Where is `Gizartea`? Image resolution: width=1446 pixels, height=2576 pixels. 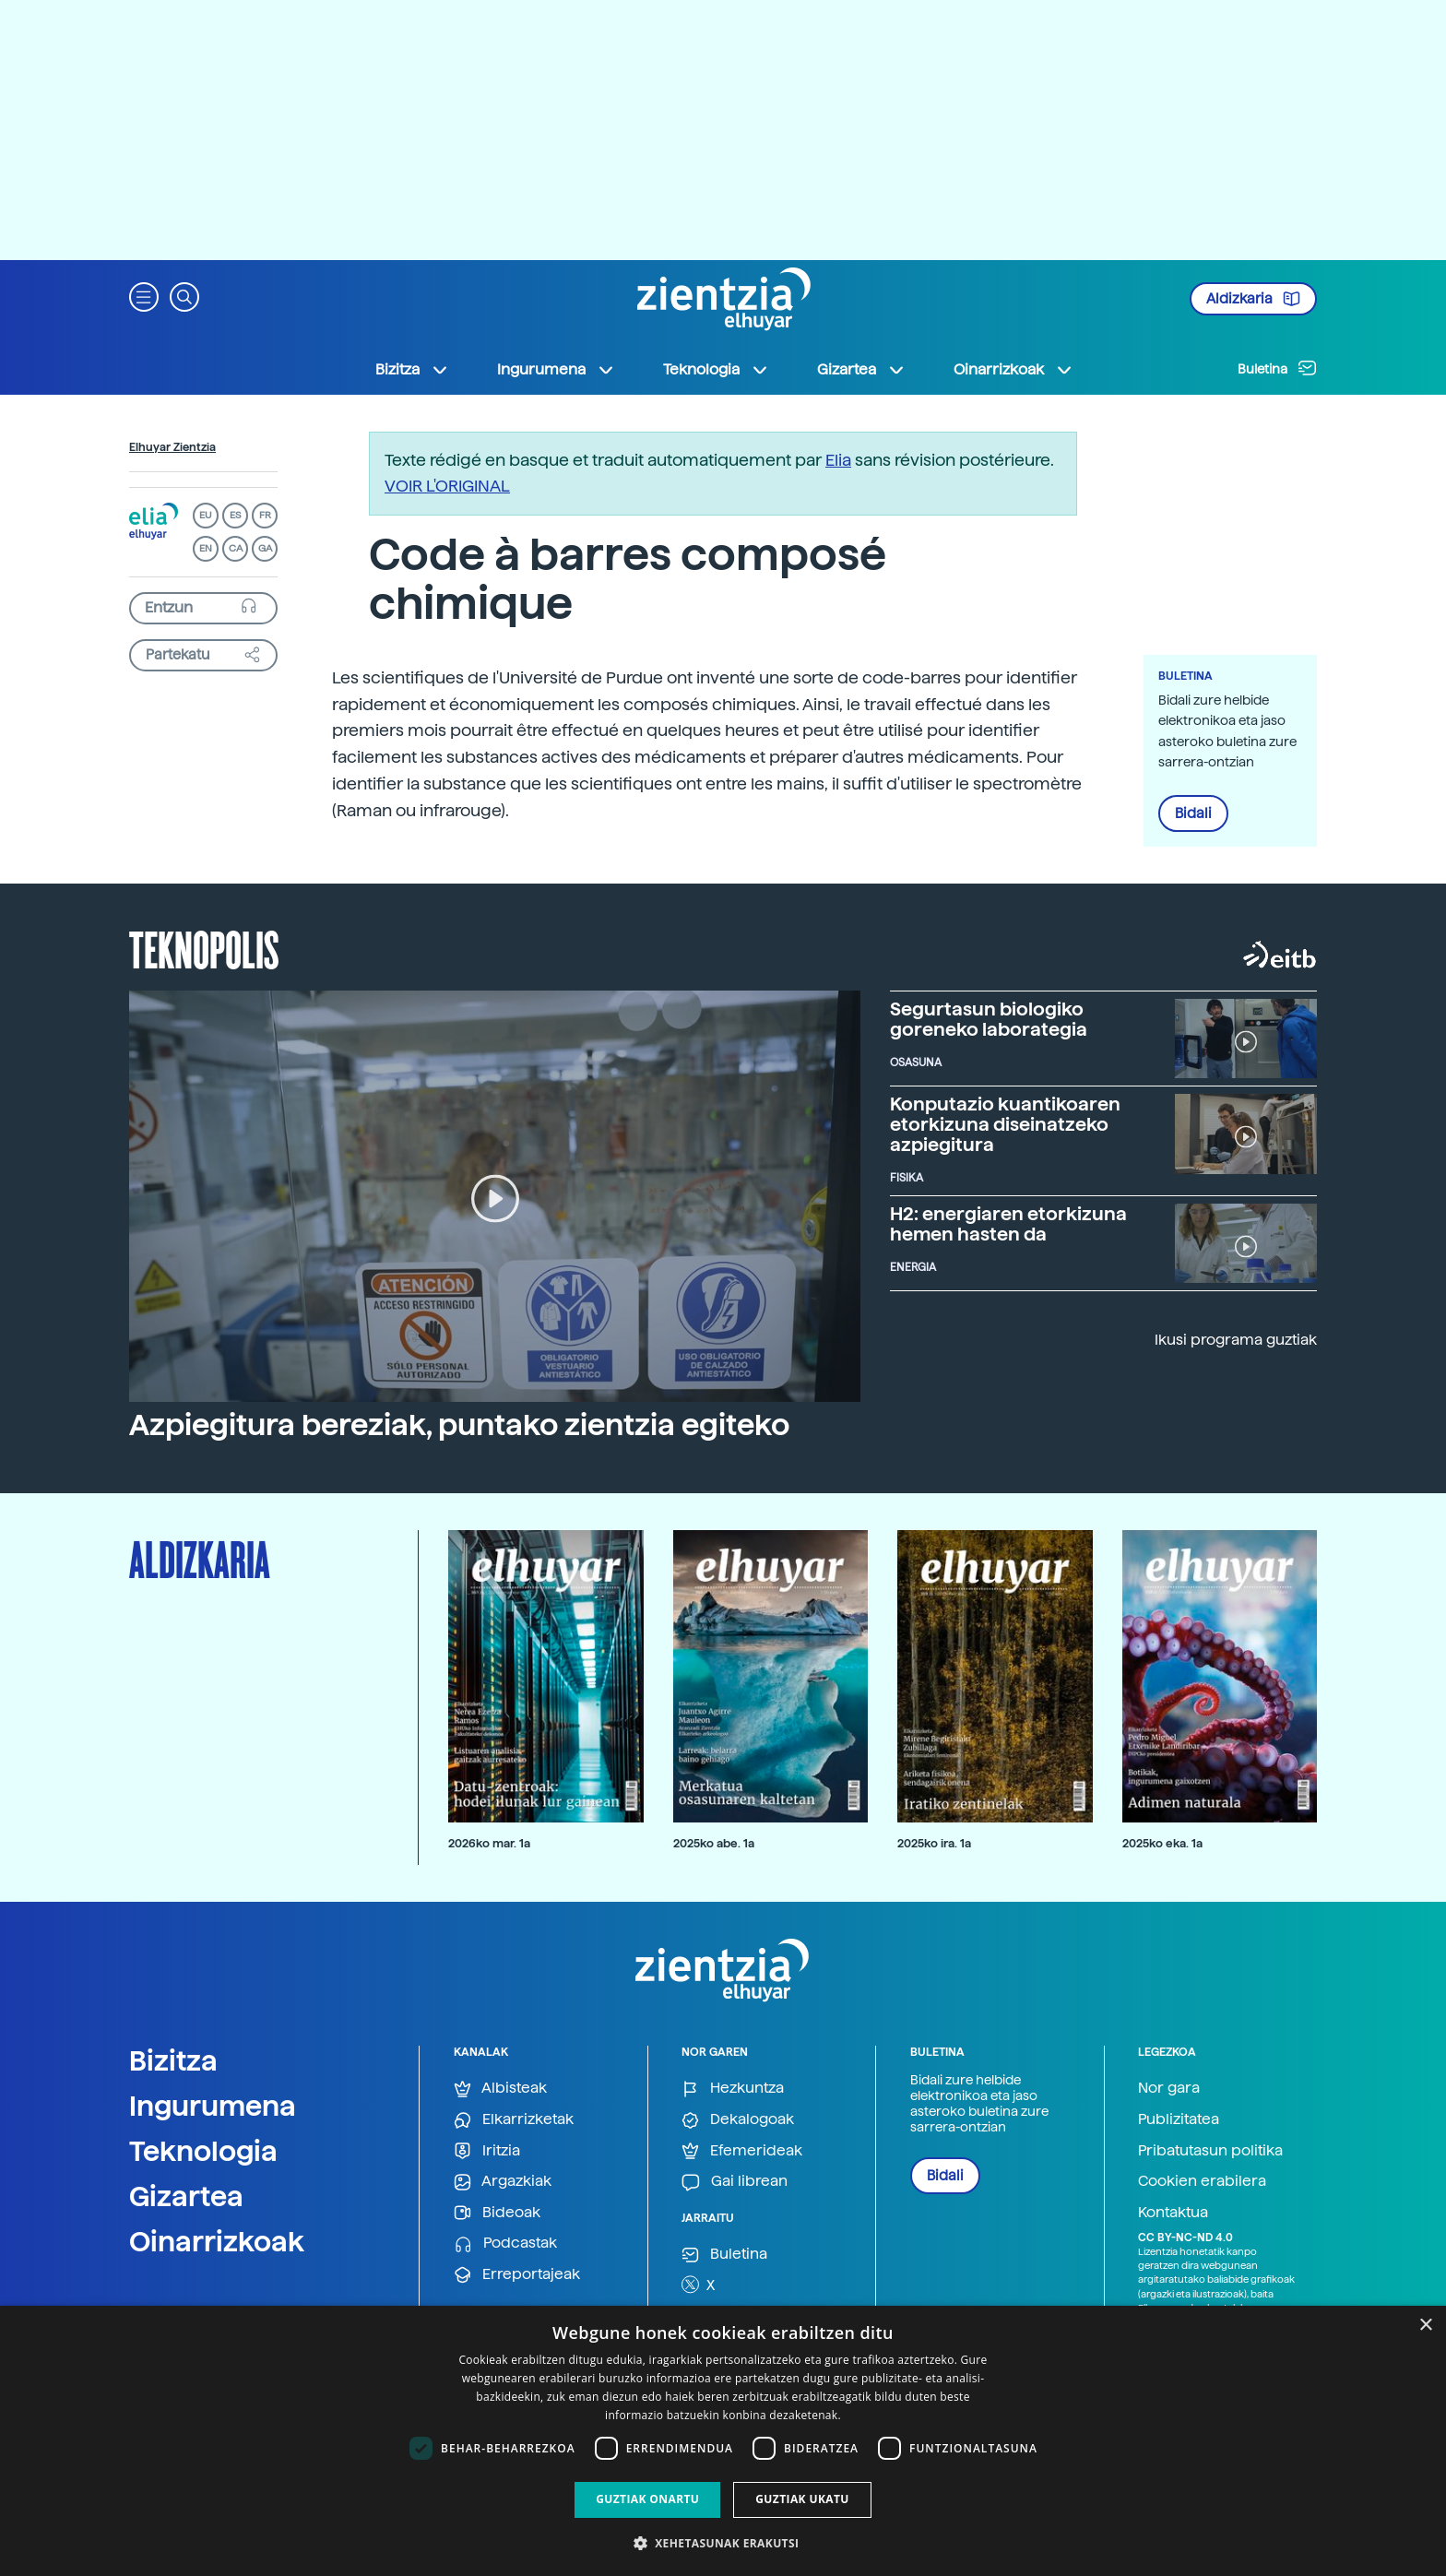
Gizartea is located at coordinates (186, 2196).